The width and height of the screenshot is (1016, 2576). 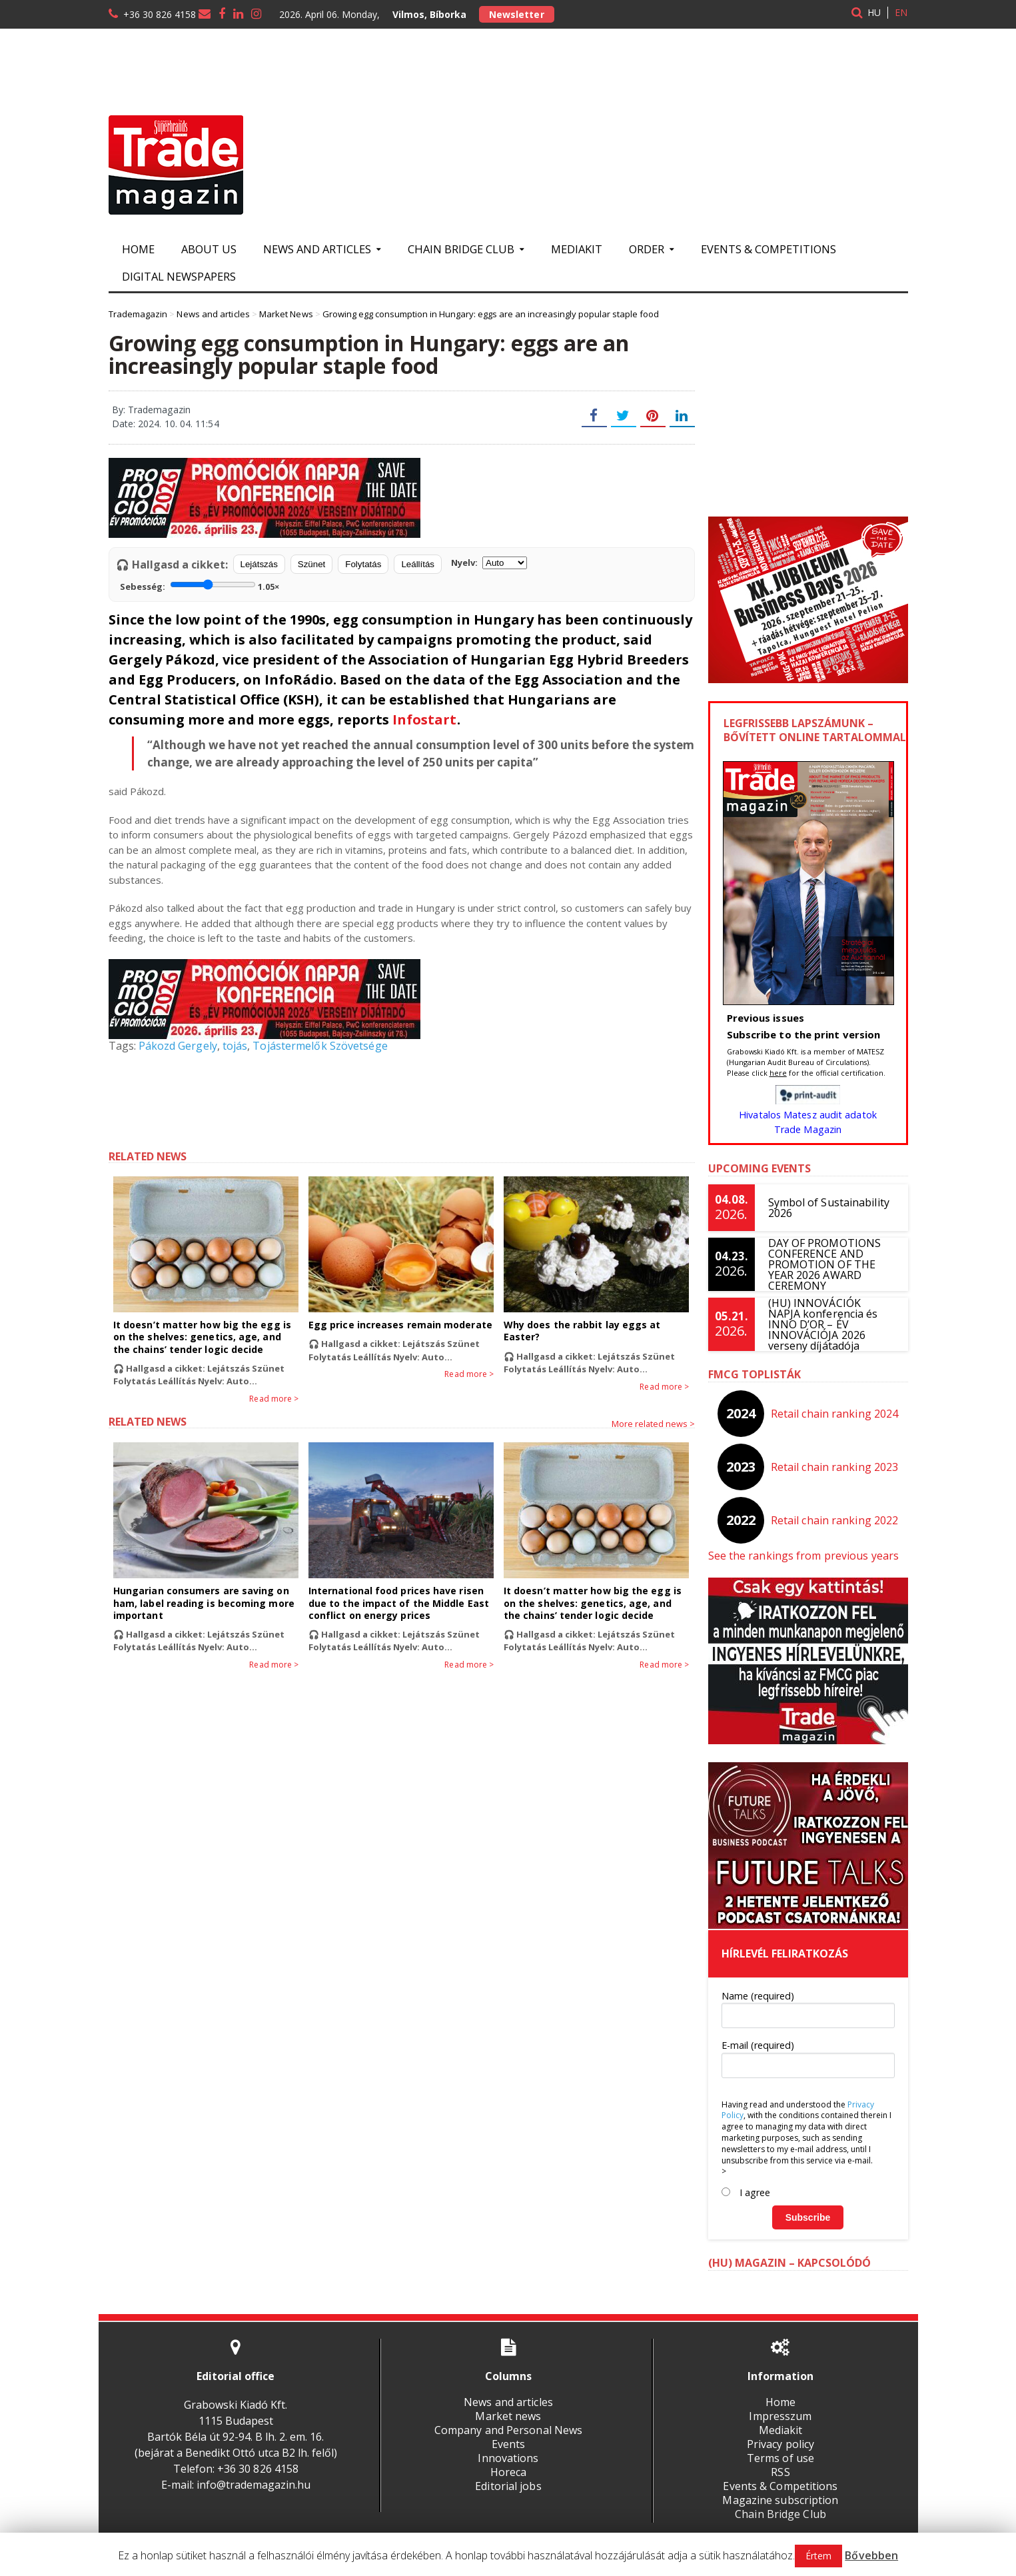 What do you see at coordinates (312, 564) in the screenshot?
I see `Szünet` at bounding box center [312, 564].